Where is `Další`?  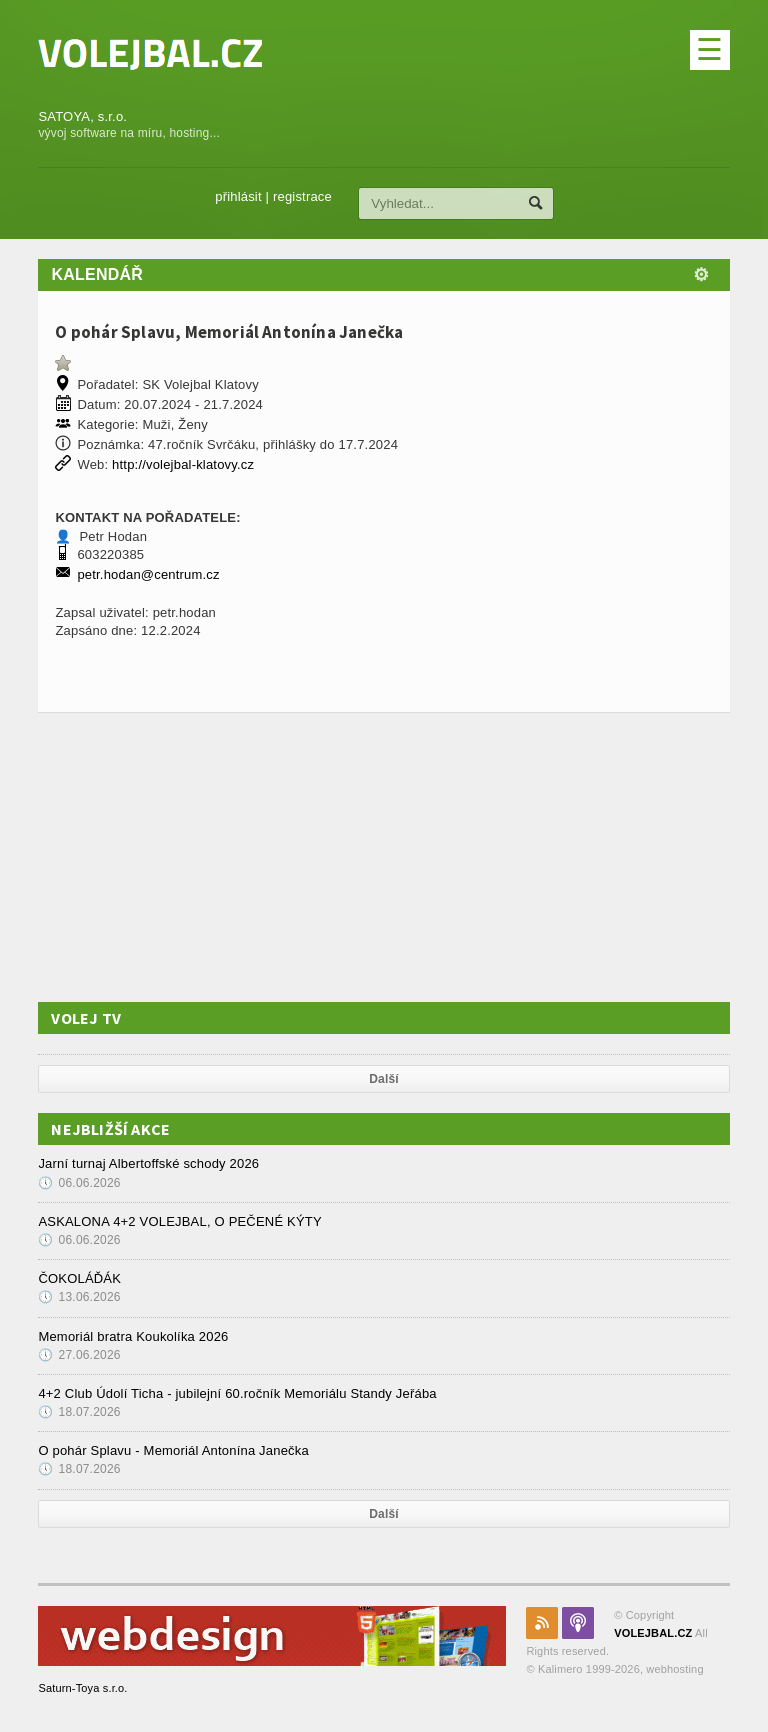 Další is located at coordinates (384, 1079).